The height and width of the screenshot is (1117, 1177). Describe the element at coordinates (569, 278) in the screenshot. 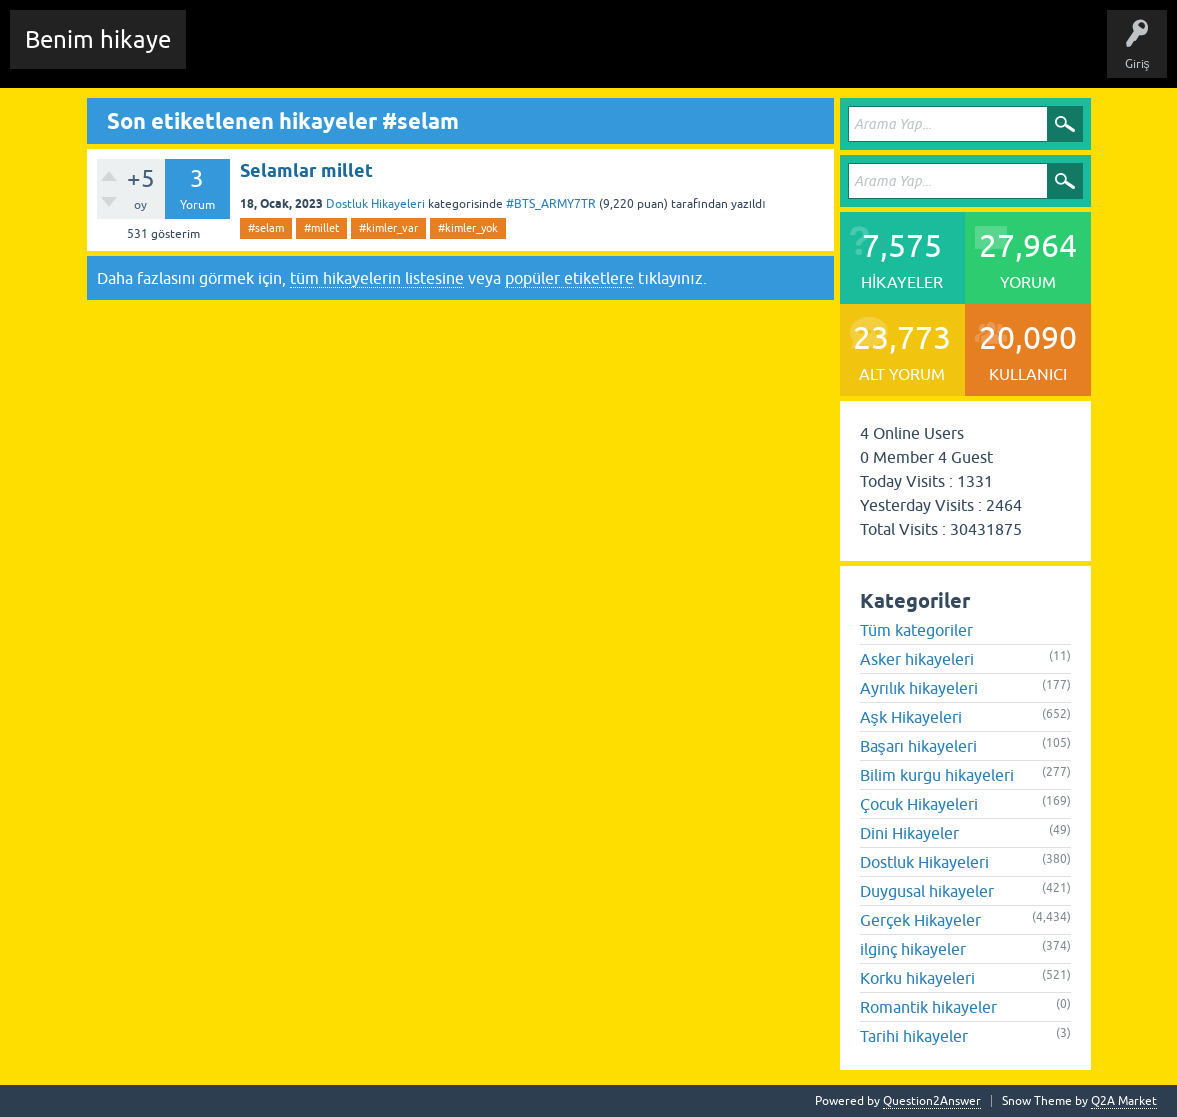

I see `popüler etiketlere` at that location.